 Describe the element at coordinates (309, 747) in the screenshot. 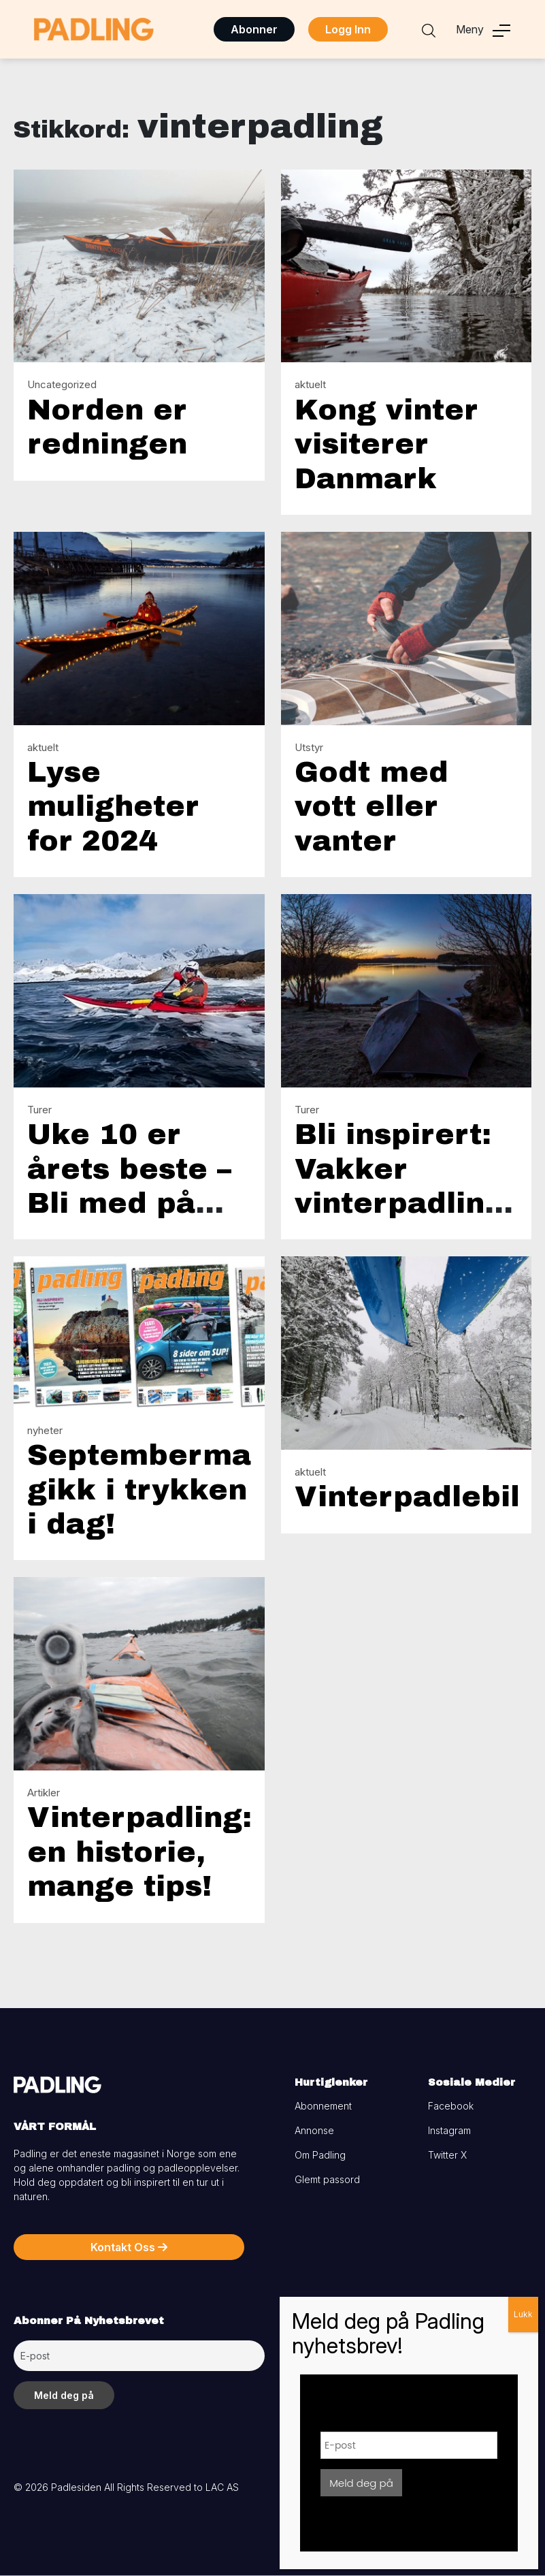

I see `Utstyr` at that location.